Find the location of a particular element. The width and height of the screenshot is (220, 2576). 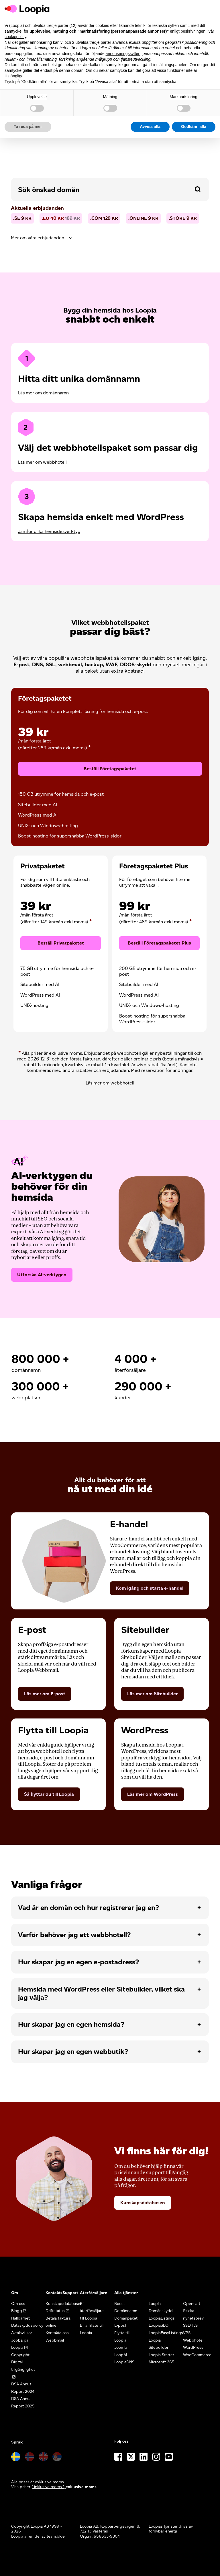

team.blue is located at coordinates (56, 2532).